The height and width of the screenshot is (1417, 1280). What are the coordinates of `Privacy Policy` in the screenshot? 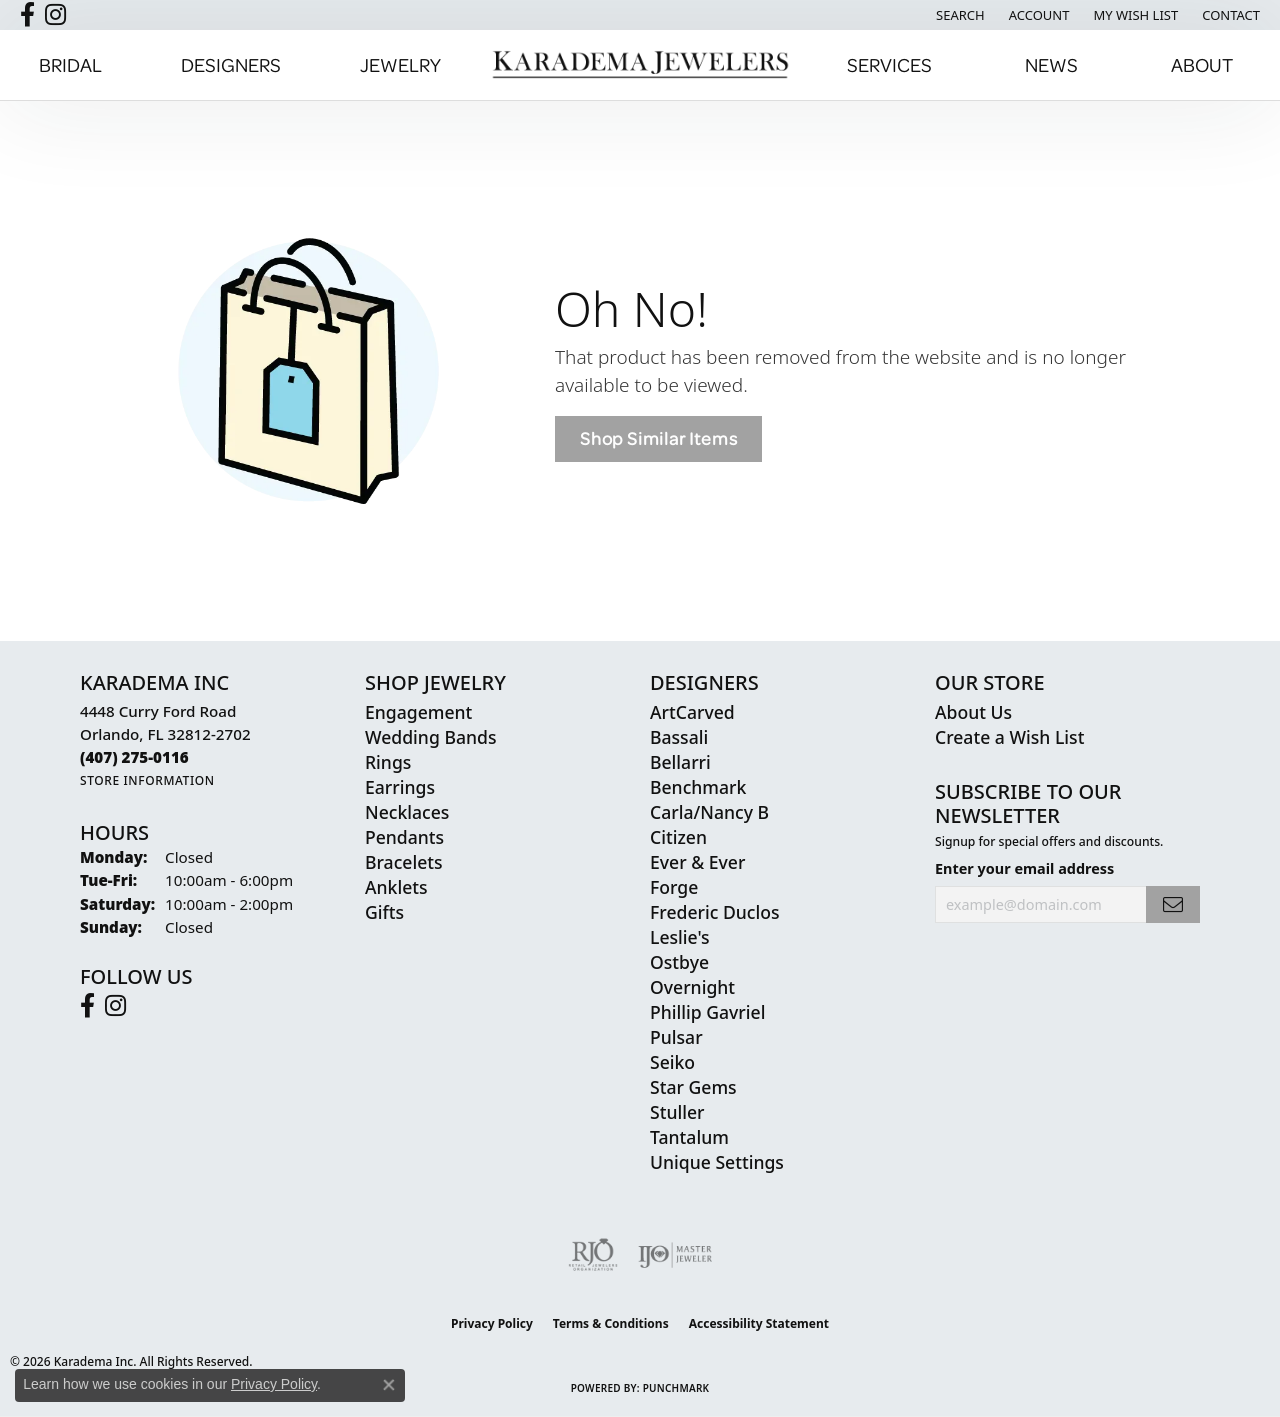 It's located at (492, 1323).